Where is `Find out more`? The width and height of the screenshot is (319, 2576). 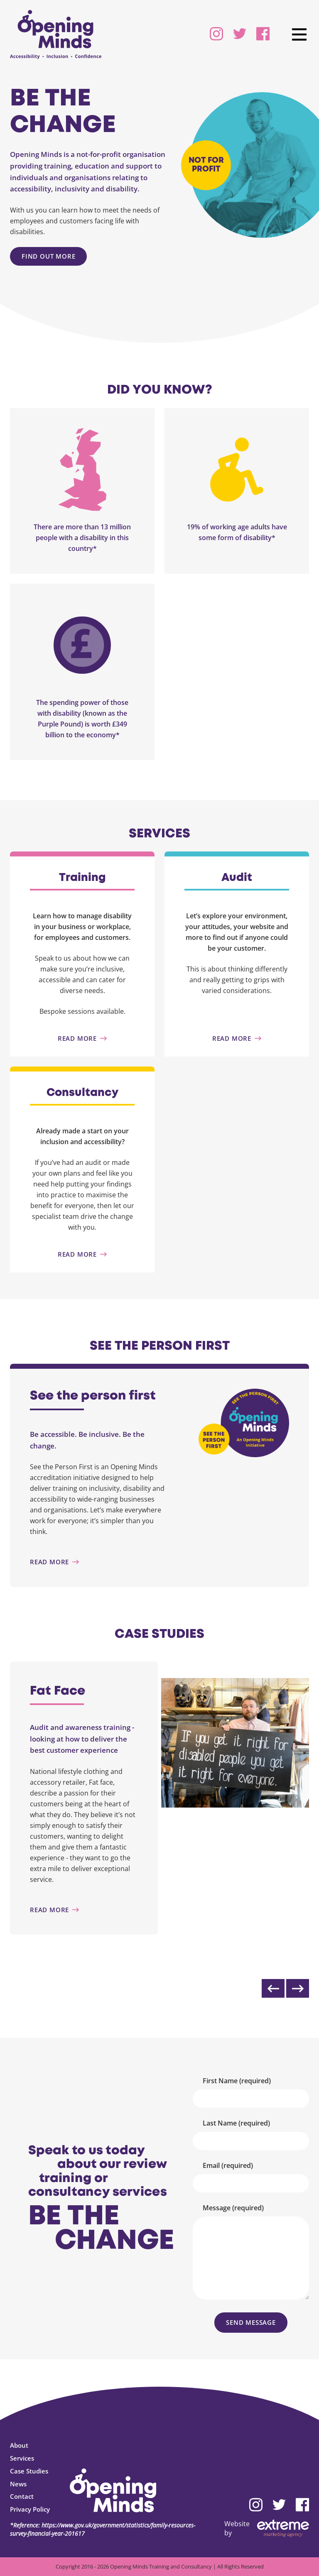 Find out more is located at coordinates (48, 256).